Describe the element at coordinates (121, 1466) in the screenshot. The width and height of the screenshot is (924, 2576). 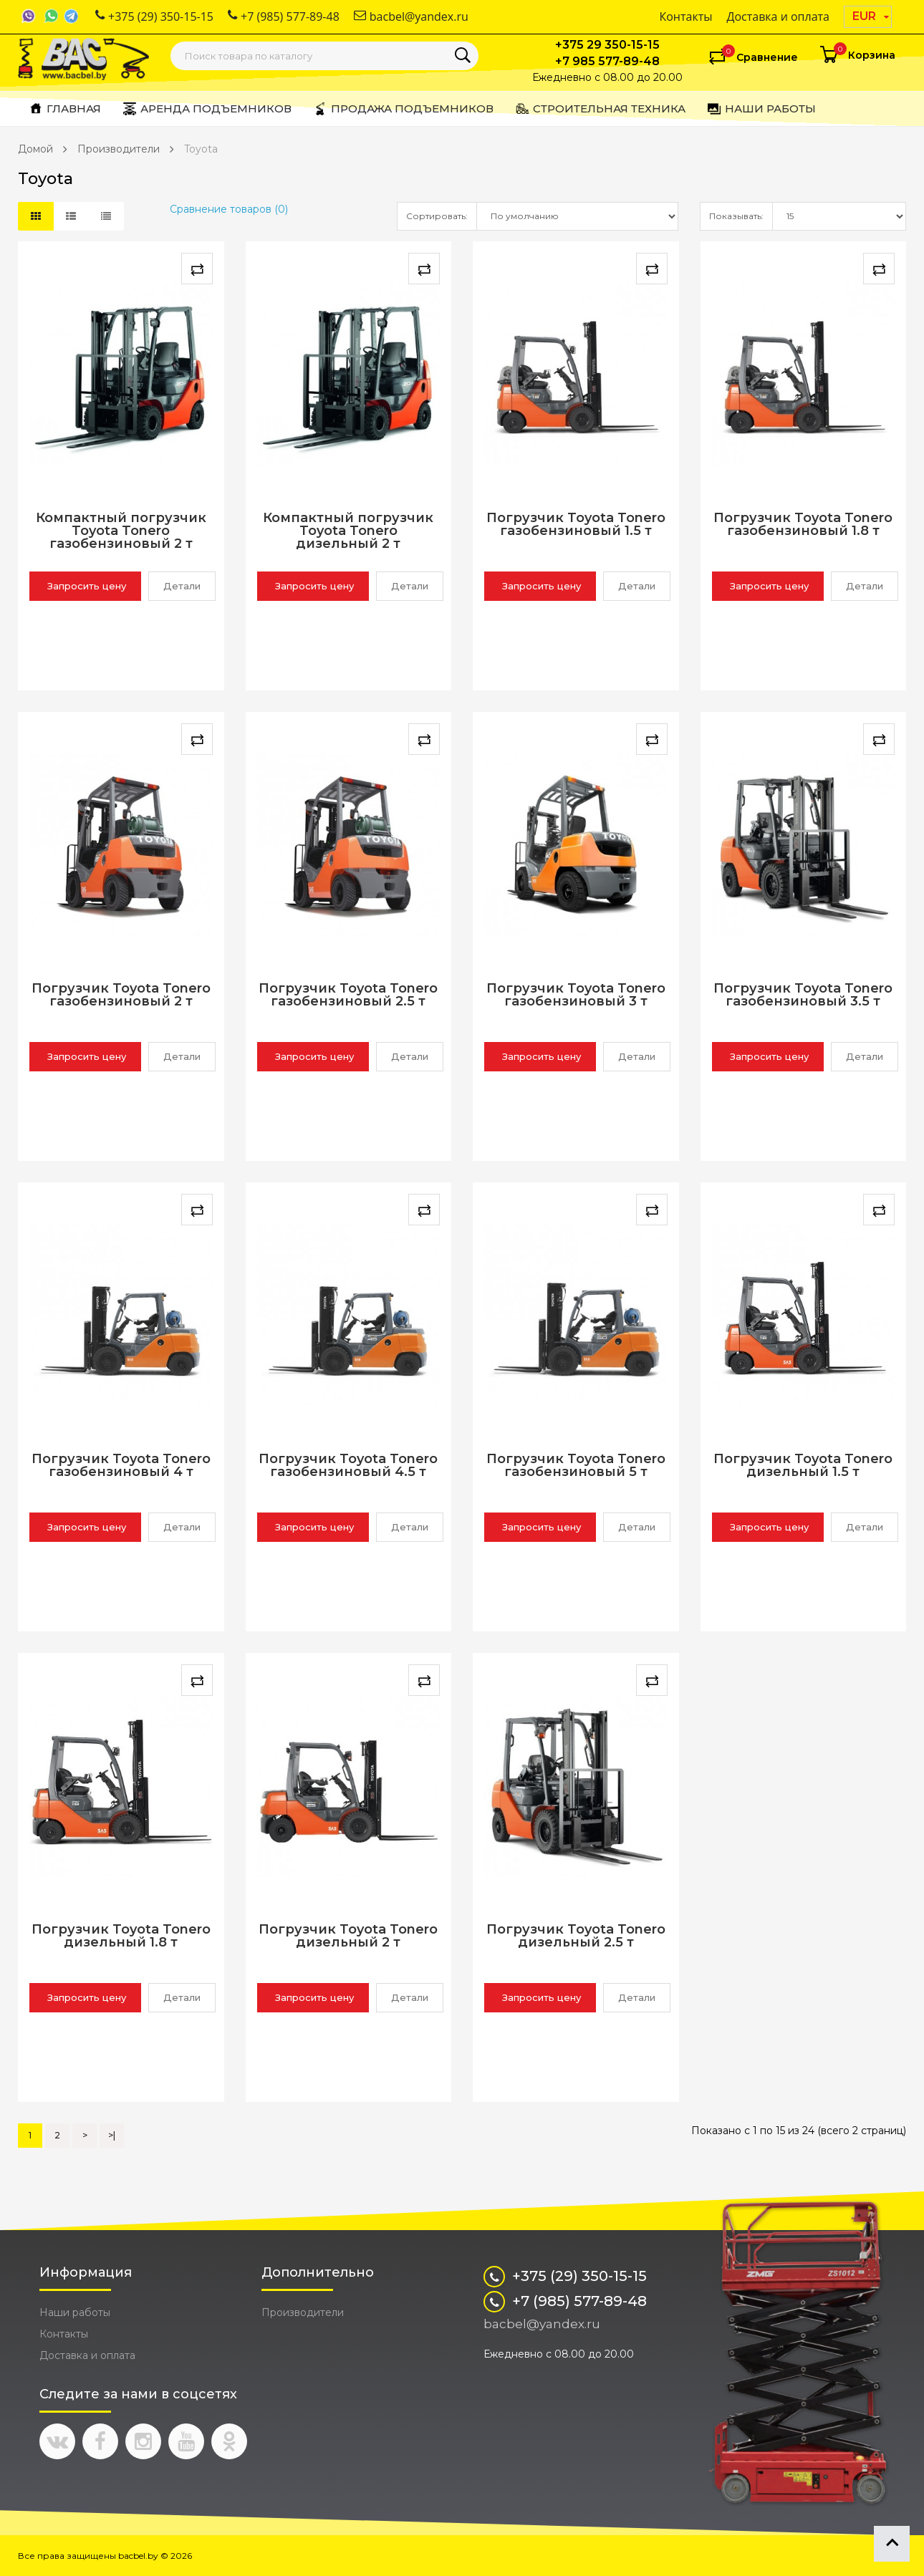
I see `Погрузчик Toyota Tonero газобензиновый 4 т` at that location.